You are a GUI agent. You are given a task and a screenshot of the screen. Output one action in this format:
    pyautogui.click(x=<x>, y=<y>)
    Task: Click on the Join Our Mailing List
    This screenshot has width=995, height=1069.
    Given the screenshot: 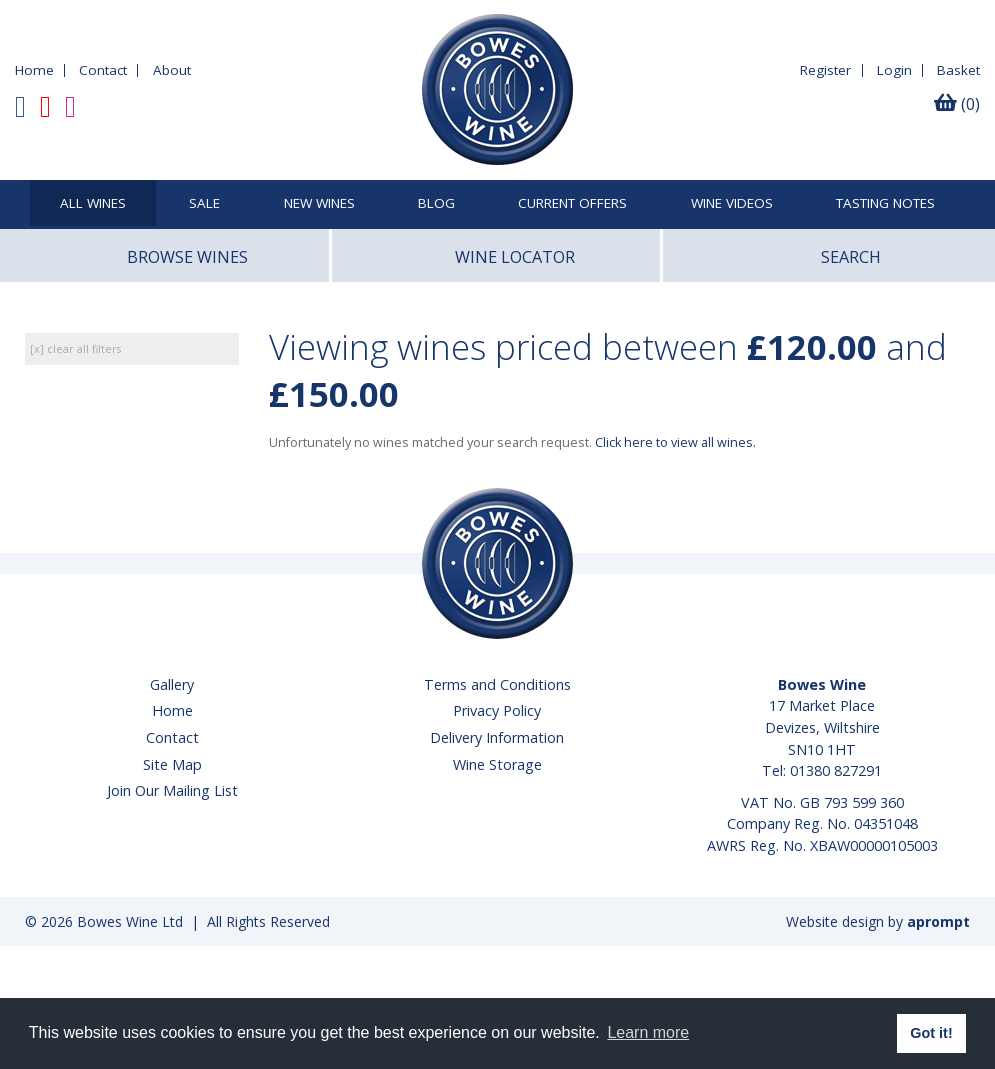 What is the action you would take?
    pyautogui.click(x=172, y=790)
    